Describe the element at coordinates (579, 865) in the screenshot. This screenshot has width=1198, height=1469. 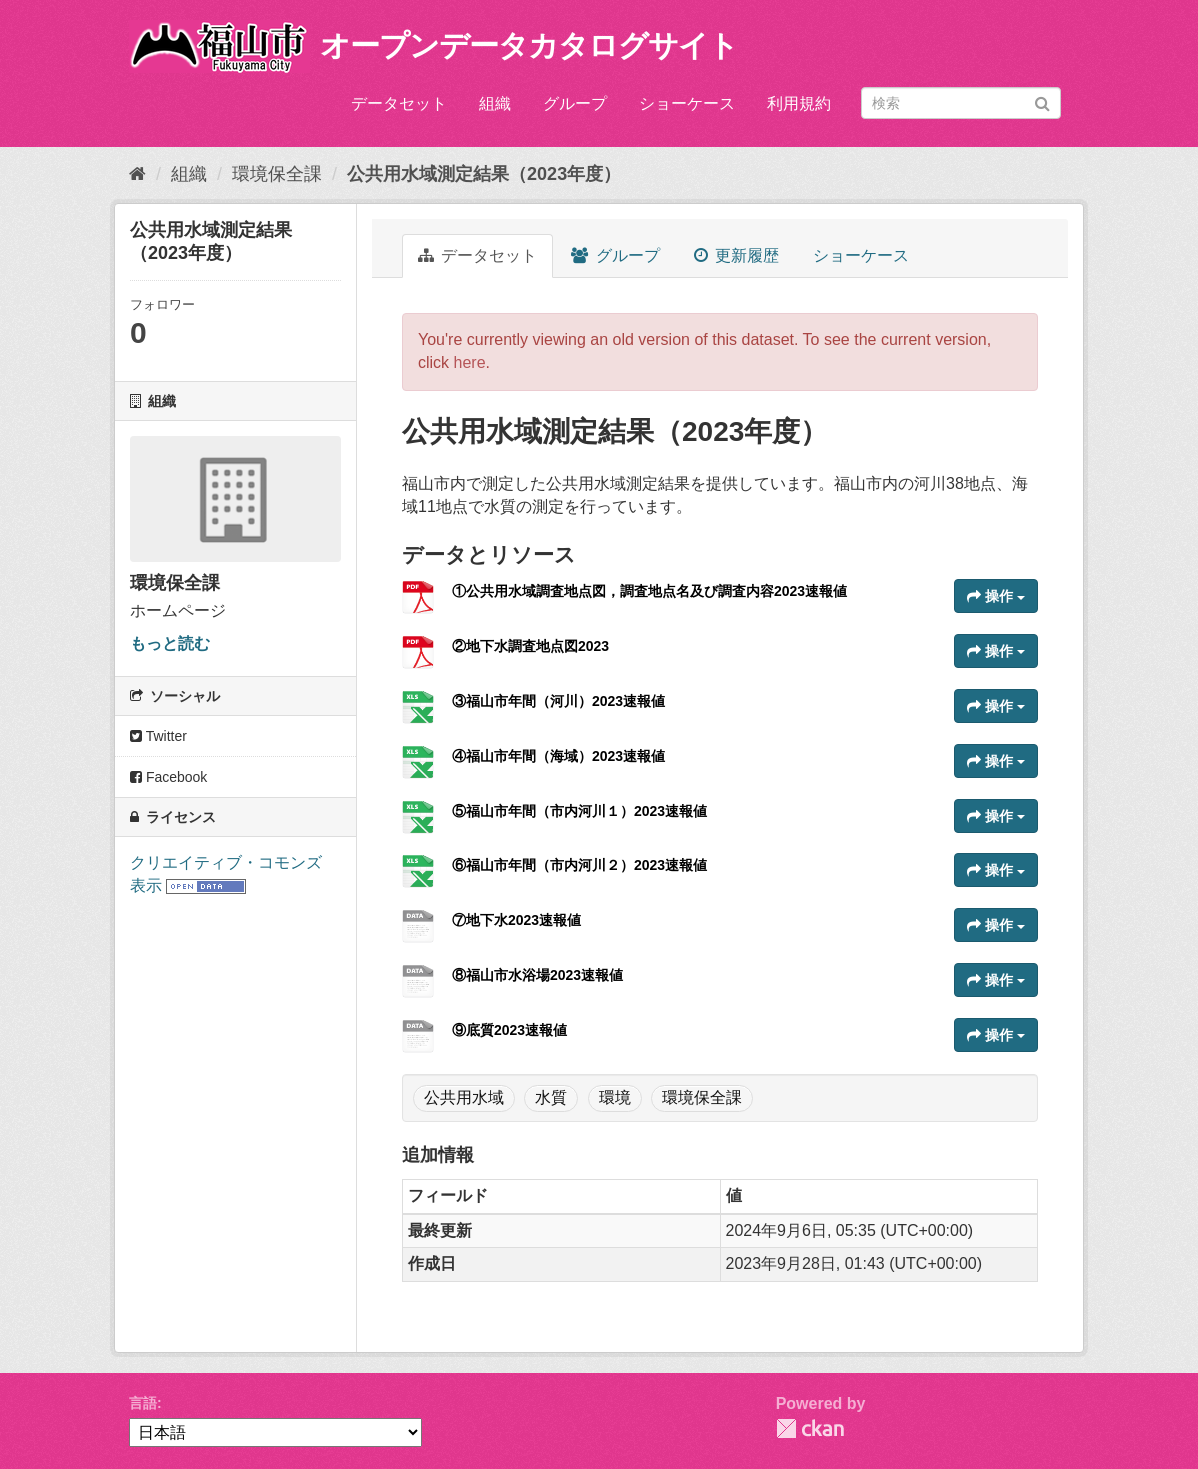
I see `⑥福山市年間（市内河川２）2023速報値` at that location.